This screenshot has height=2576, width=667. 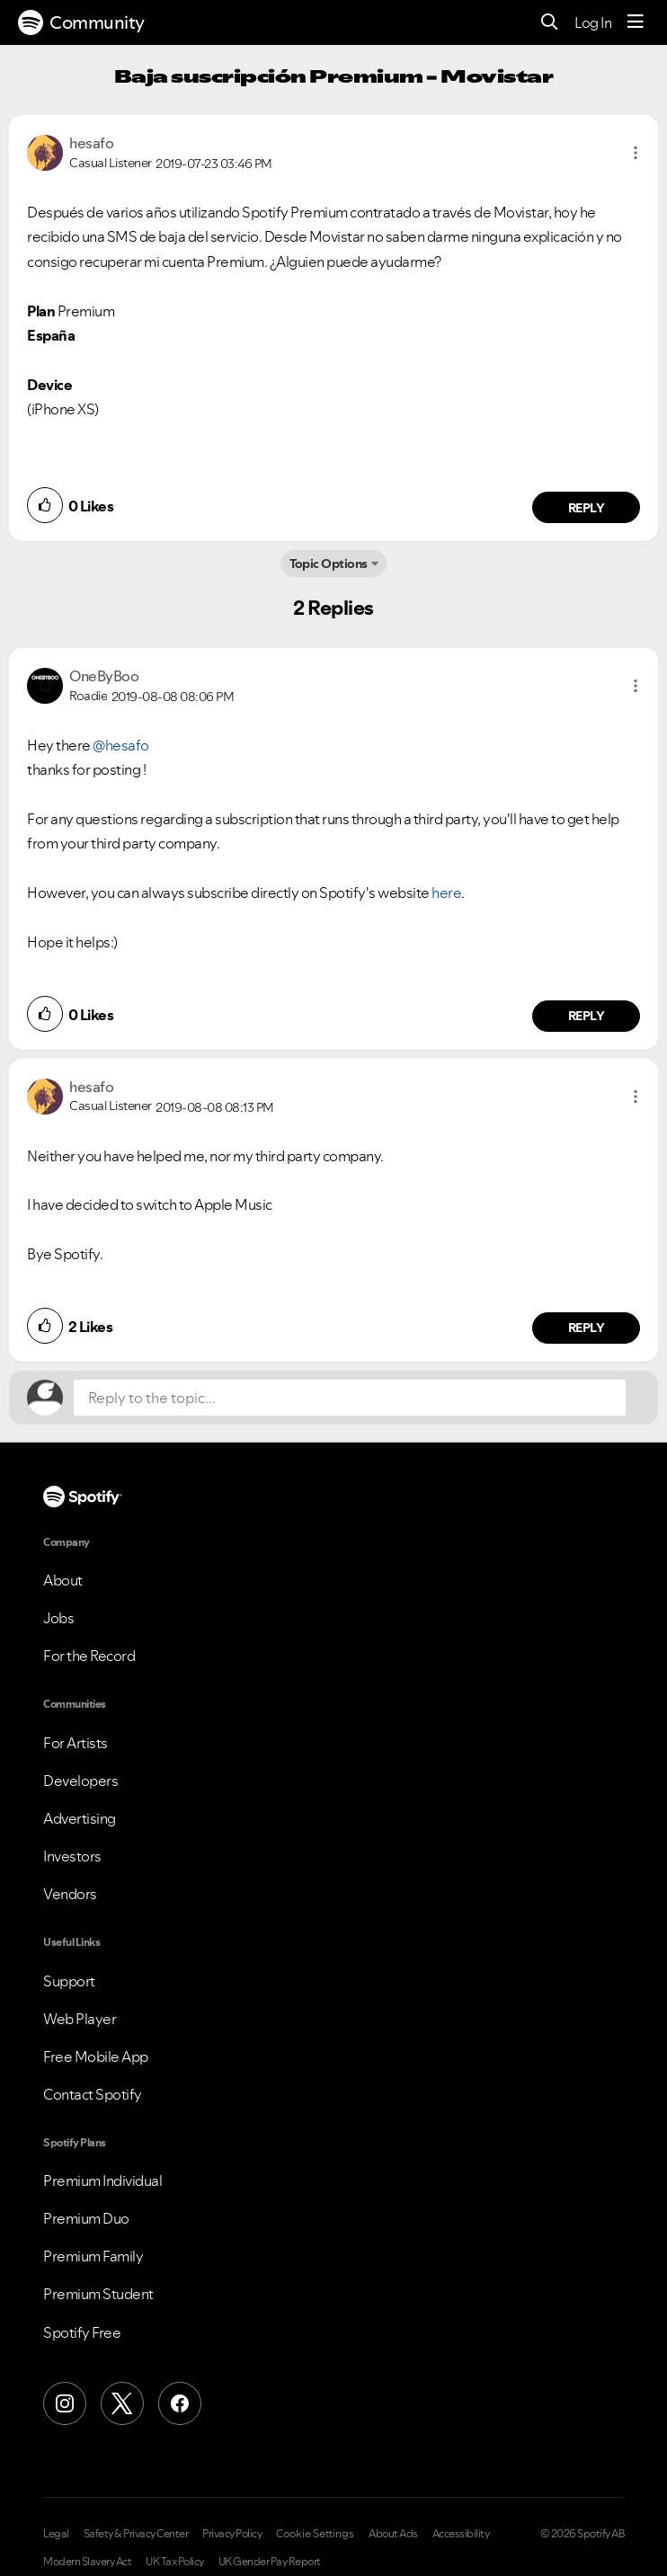 What do you see at coordinates (350, 1398) in the screenshot?
I see `[Reply to the topic...]` at bounding box center [350, 1398].